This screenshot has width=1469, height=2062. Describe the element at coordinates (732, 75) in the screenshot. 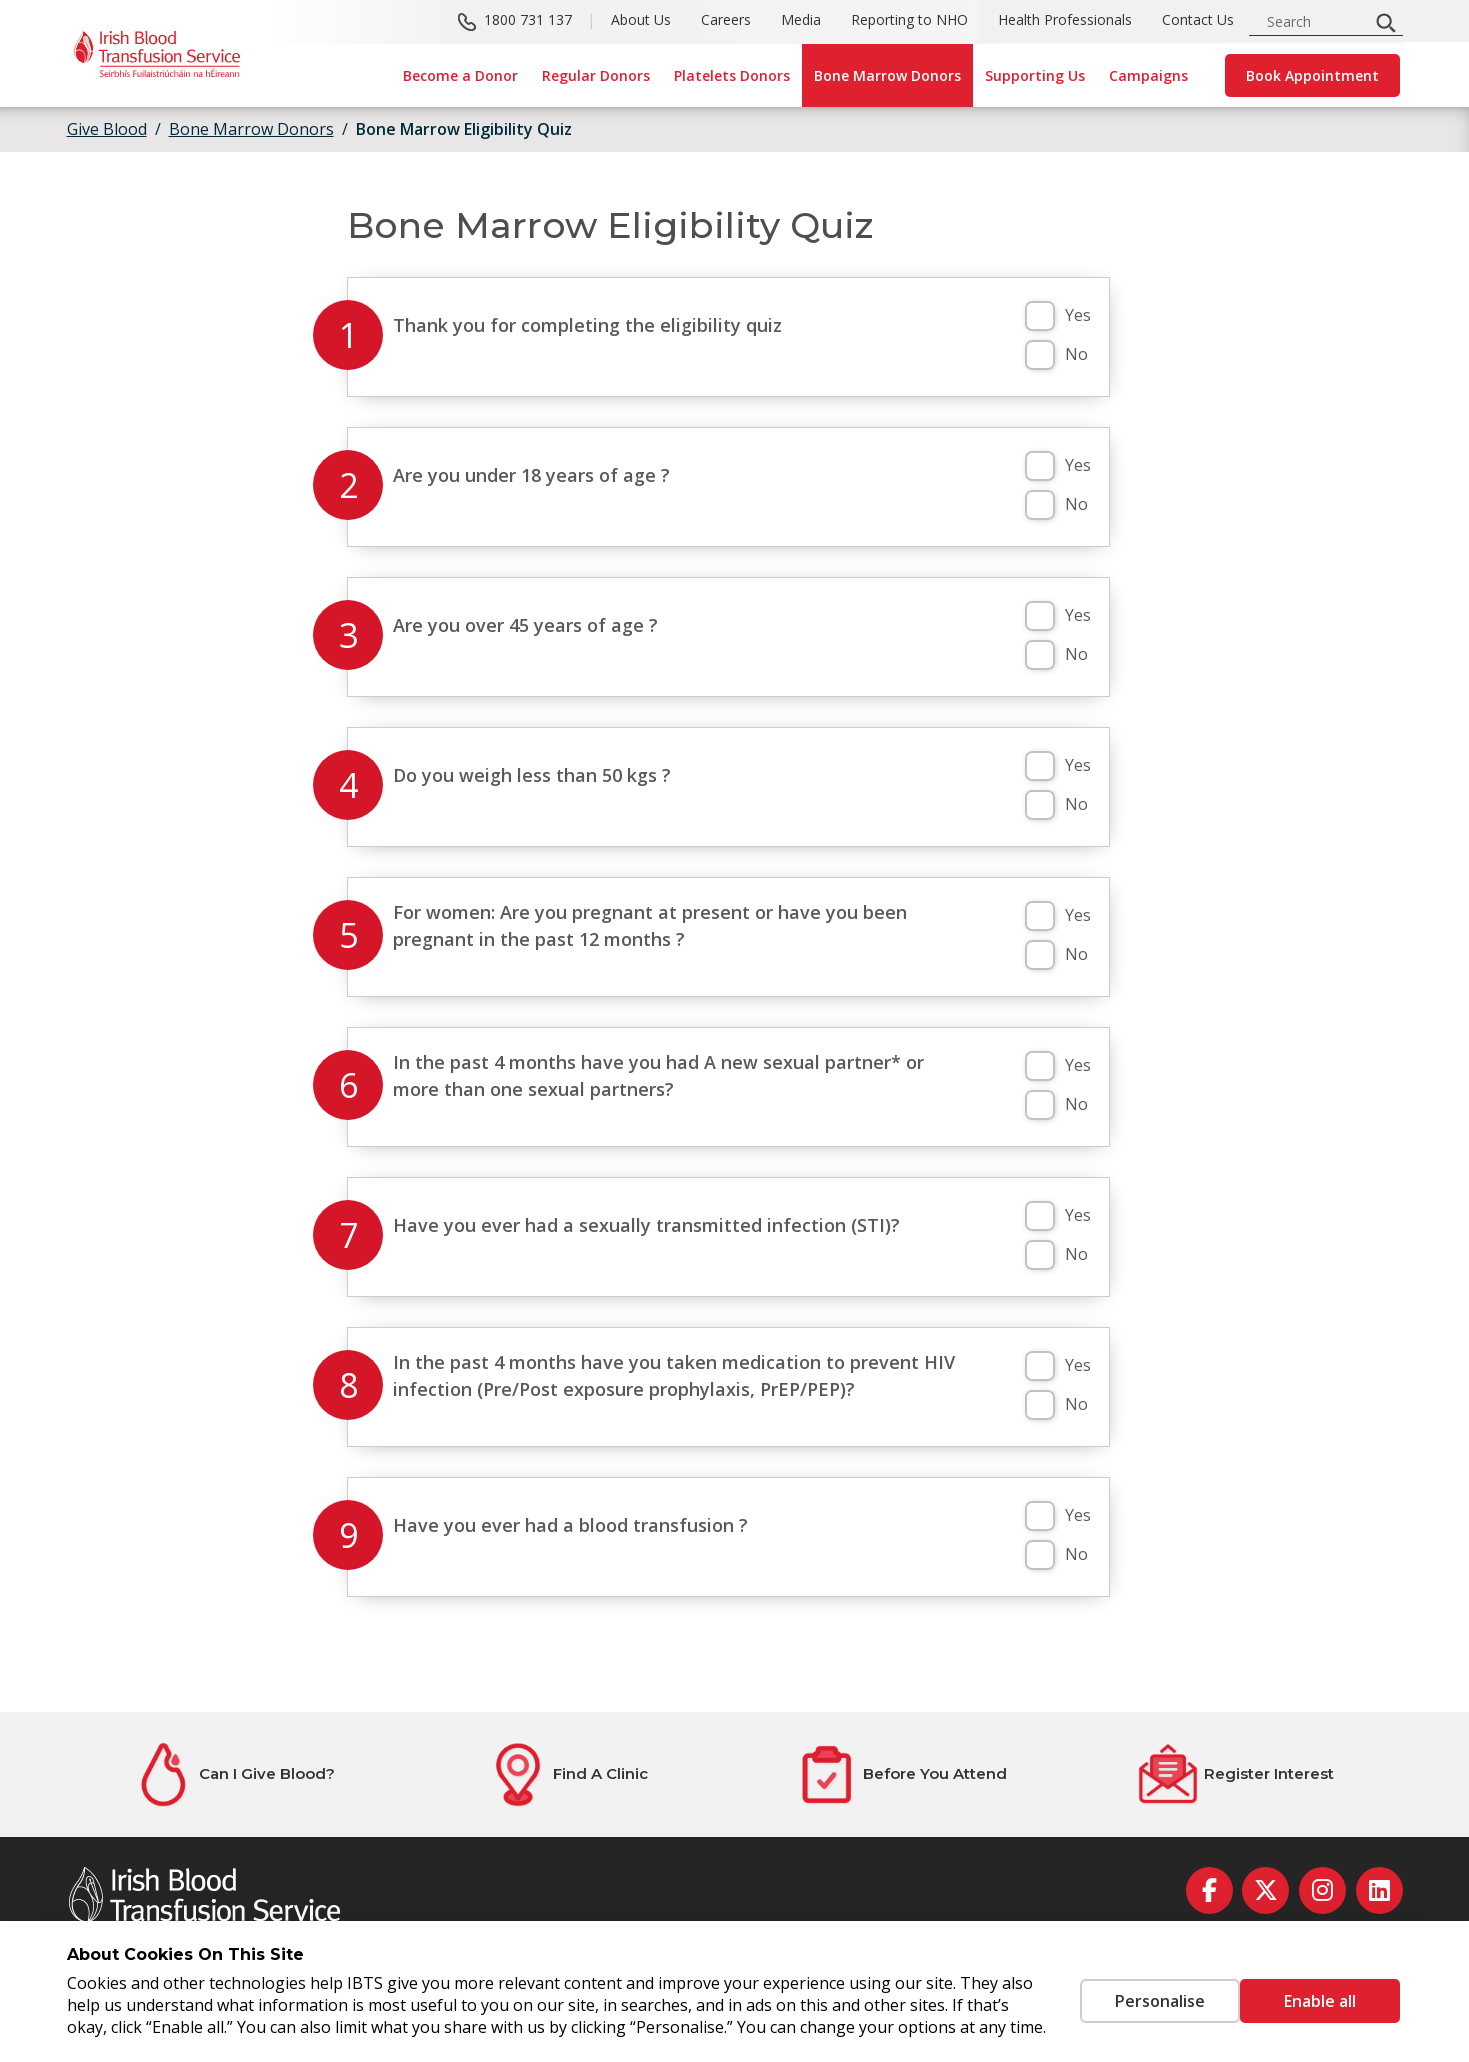

I see `Platelets Donors` at that location.